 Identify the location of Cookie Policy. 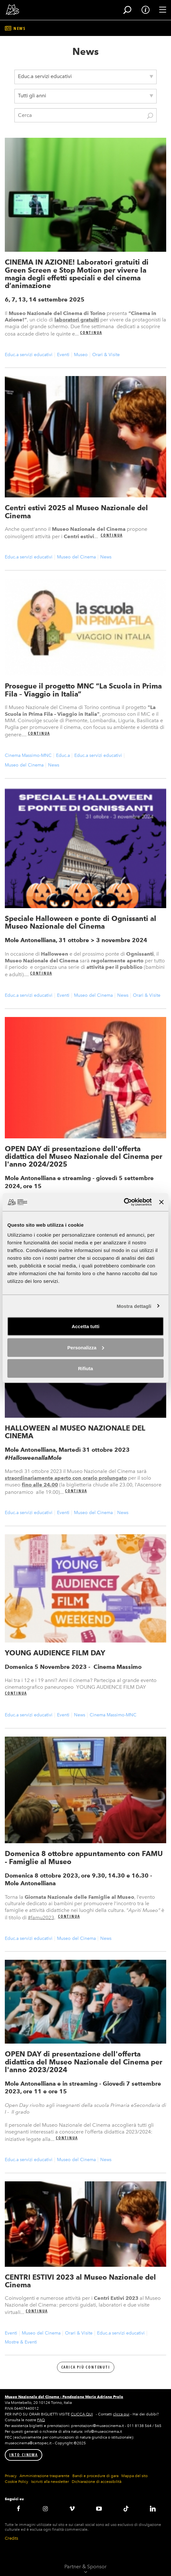
(16, 2481).